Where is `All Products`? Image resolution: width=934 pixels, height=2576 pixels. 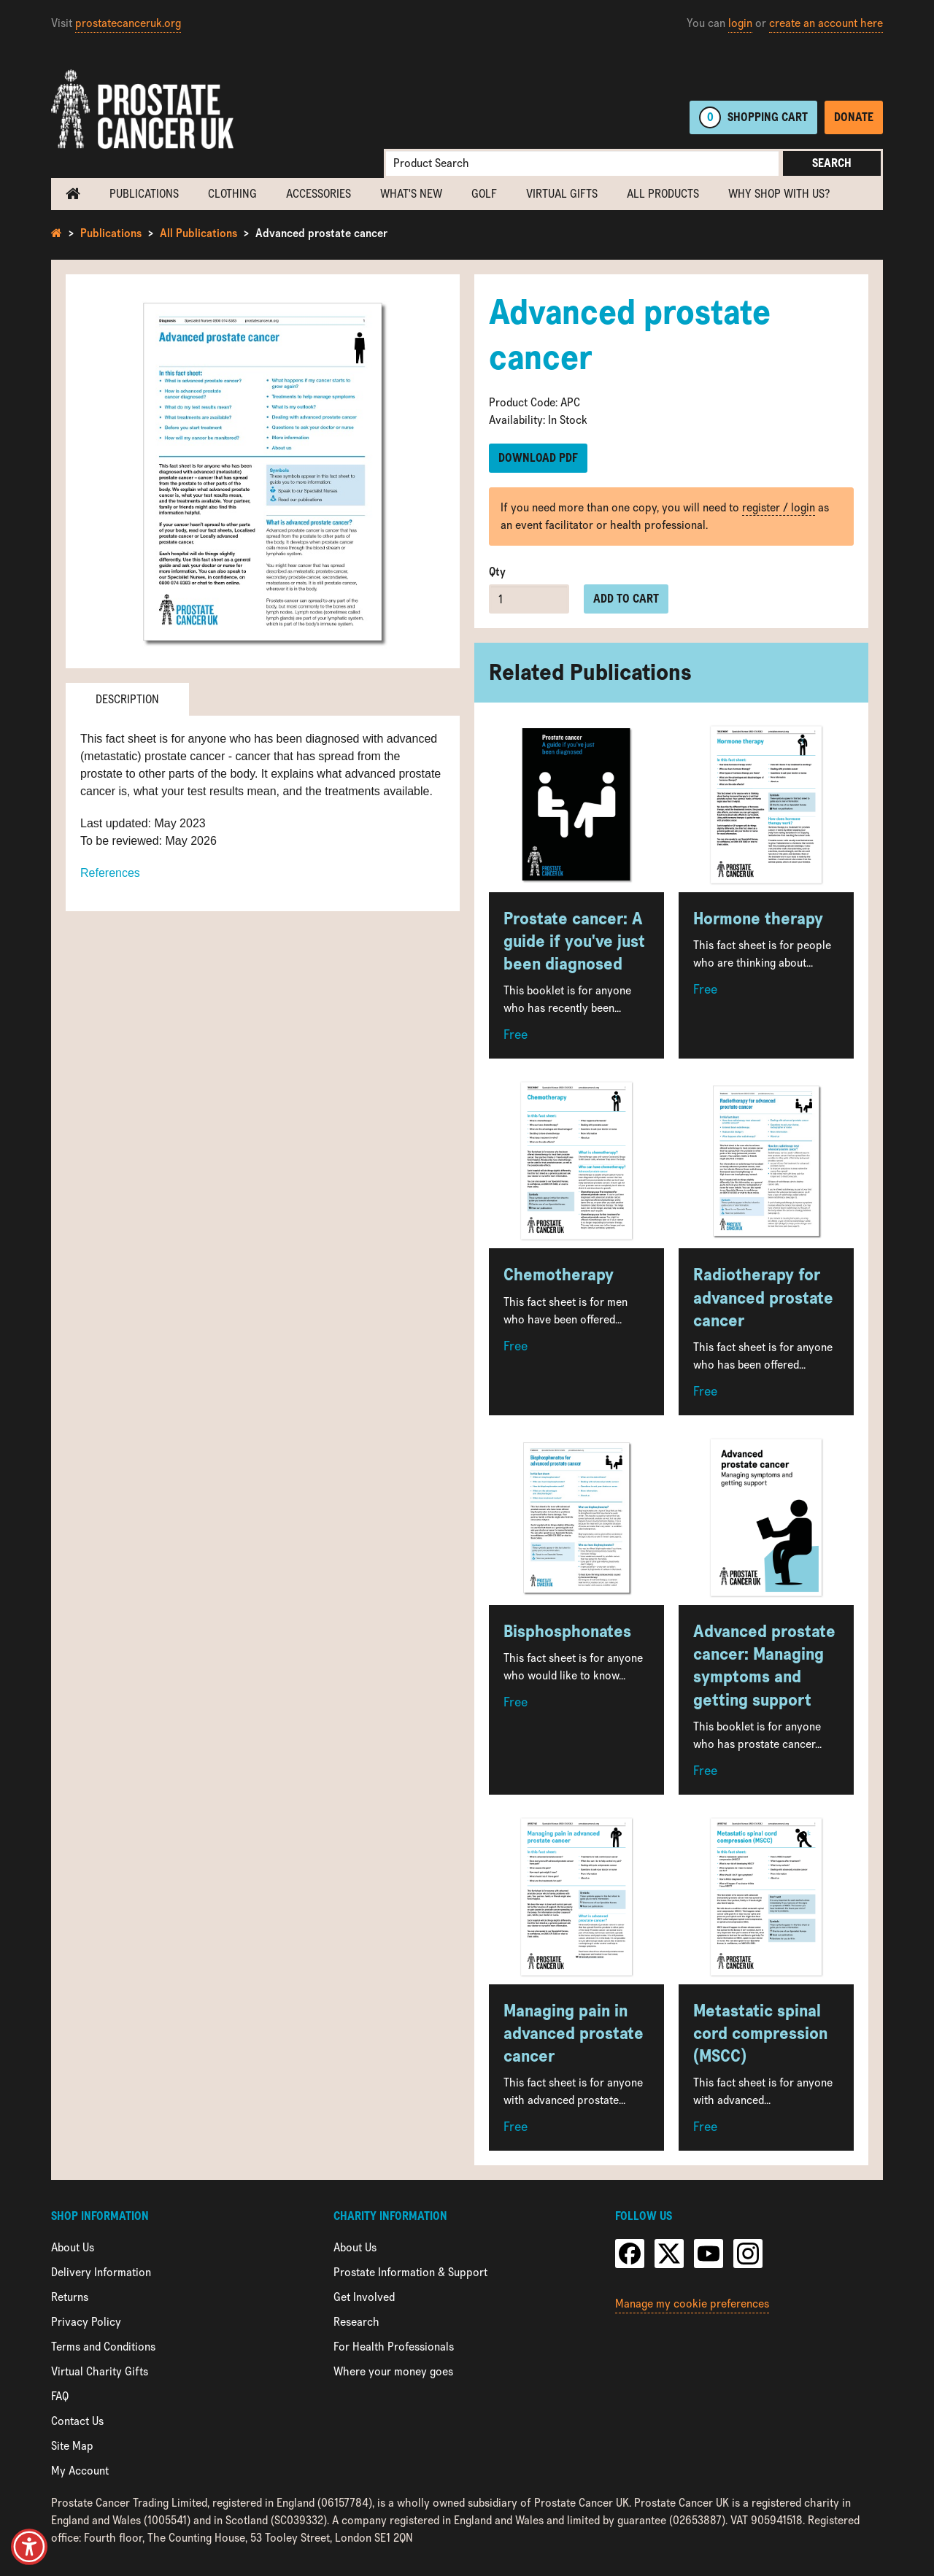 All Products is located at coordinates (663, 193).